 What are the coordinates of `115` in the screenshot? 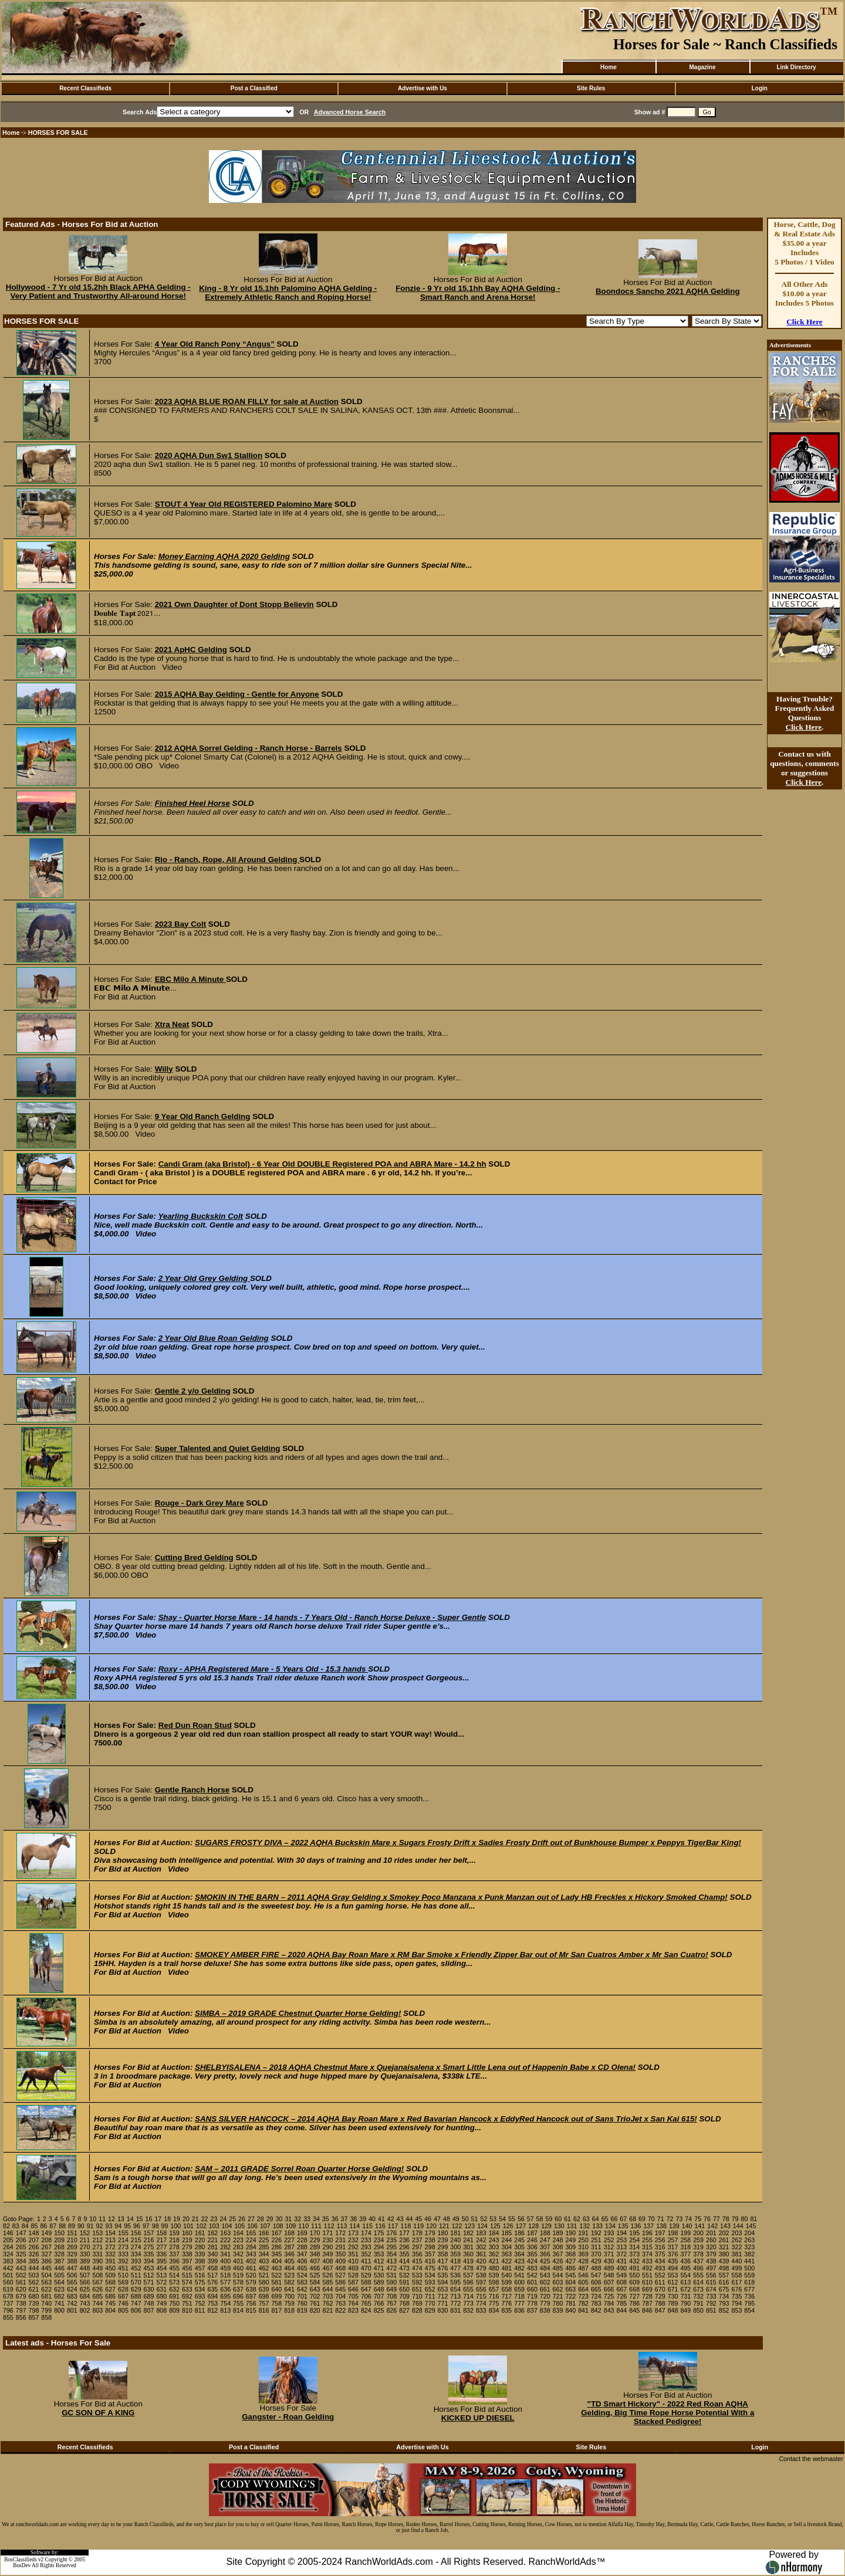 It's located at (367, 2225).